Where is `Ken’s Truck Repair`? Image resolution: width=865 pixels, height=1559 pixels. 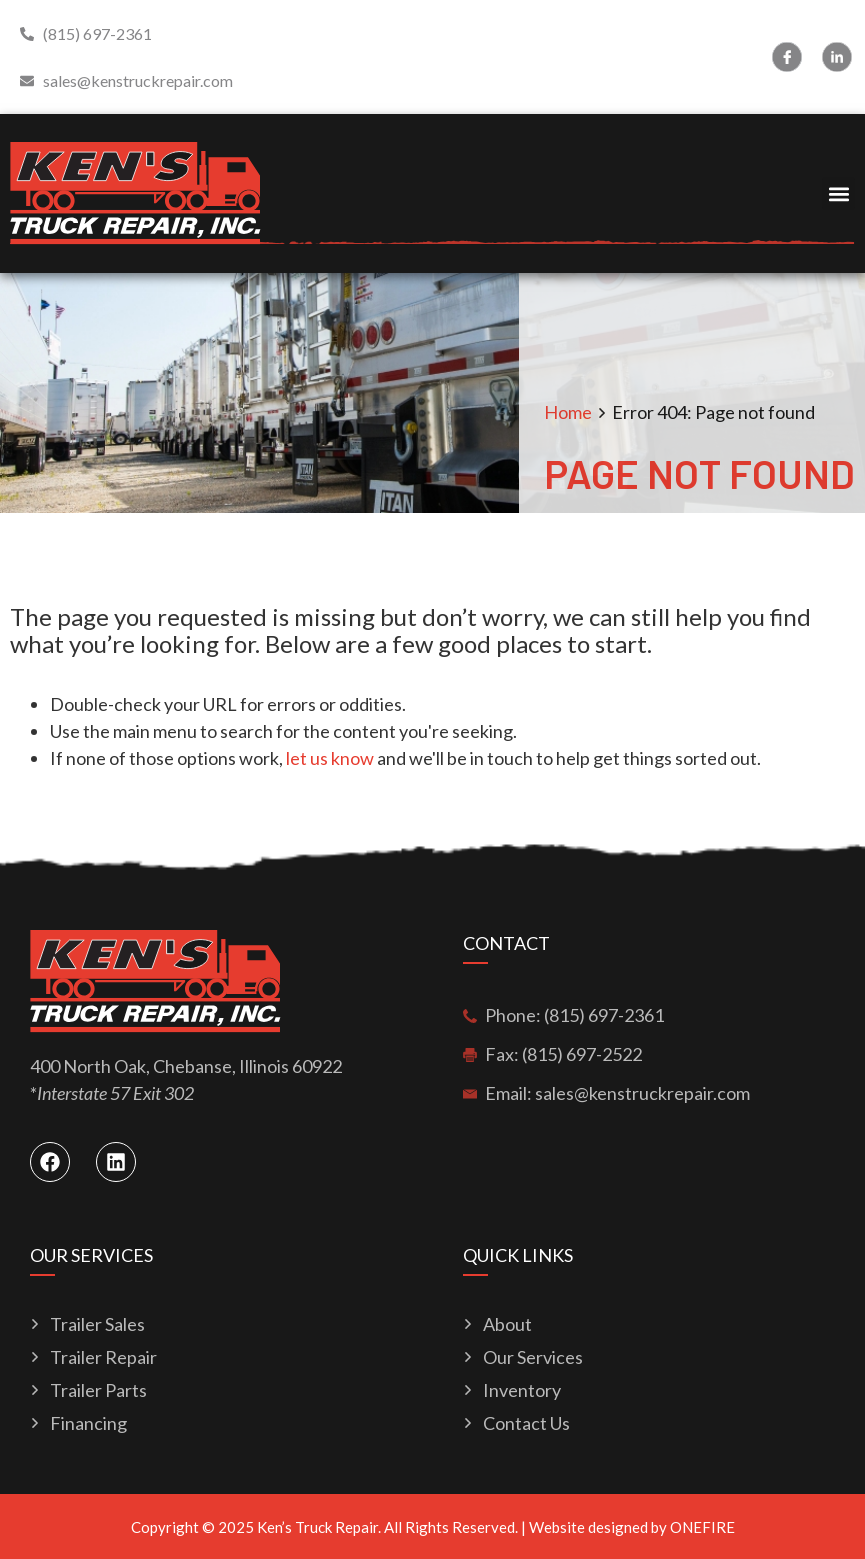
Ken’s Truck Repair is located at coordinates (317, 1527).